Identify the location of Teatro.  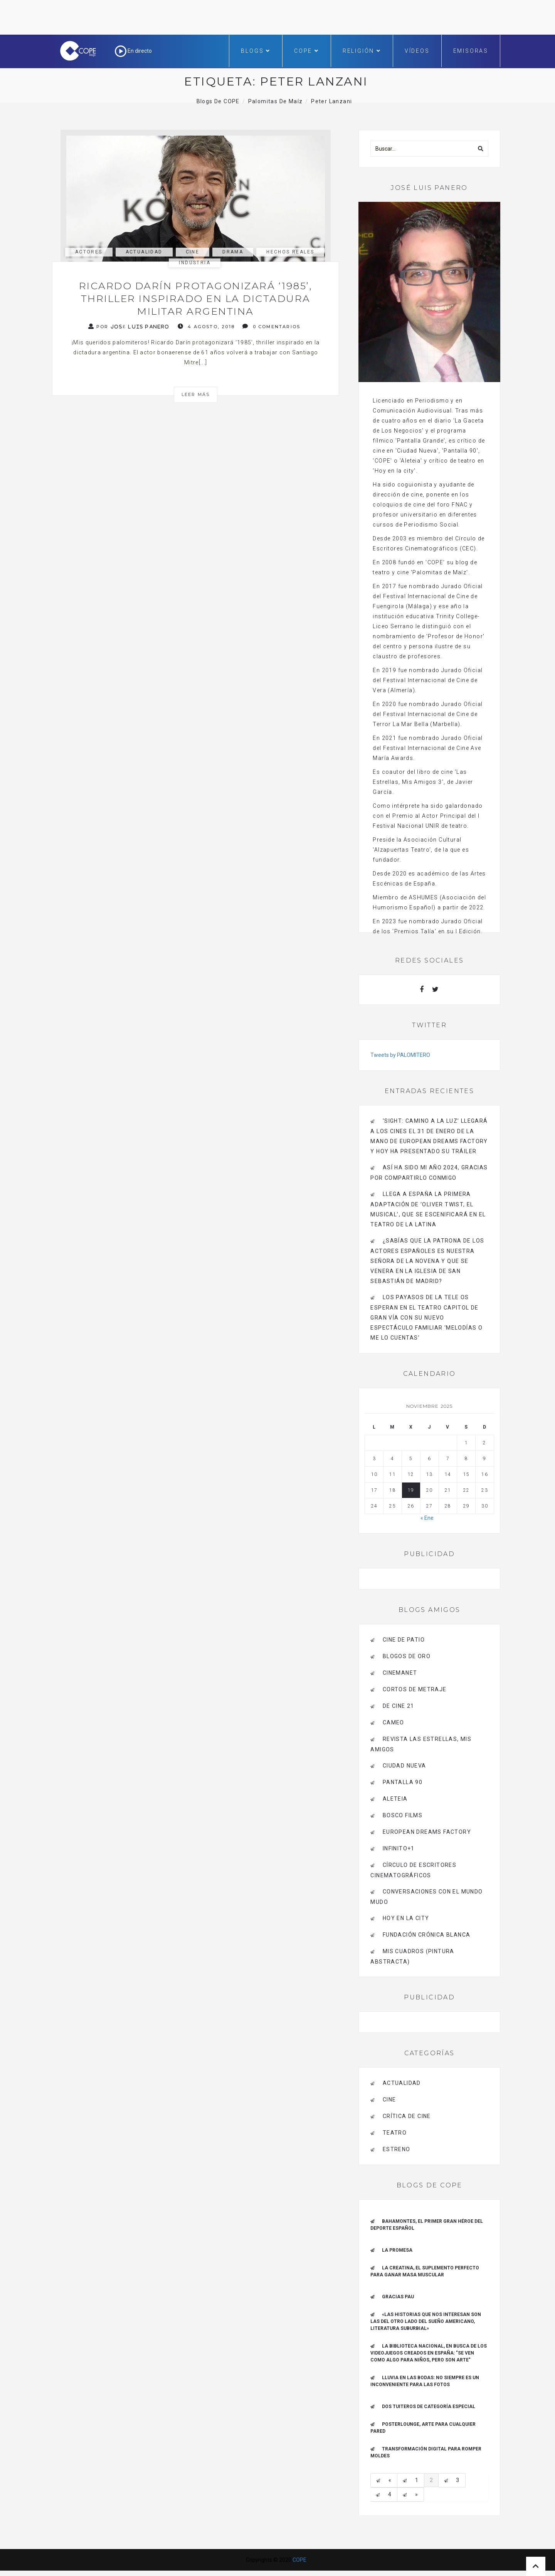
(395, 2133).